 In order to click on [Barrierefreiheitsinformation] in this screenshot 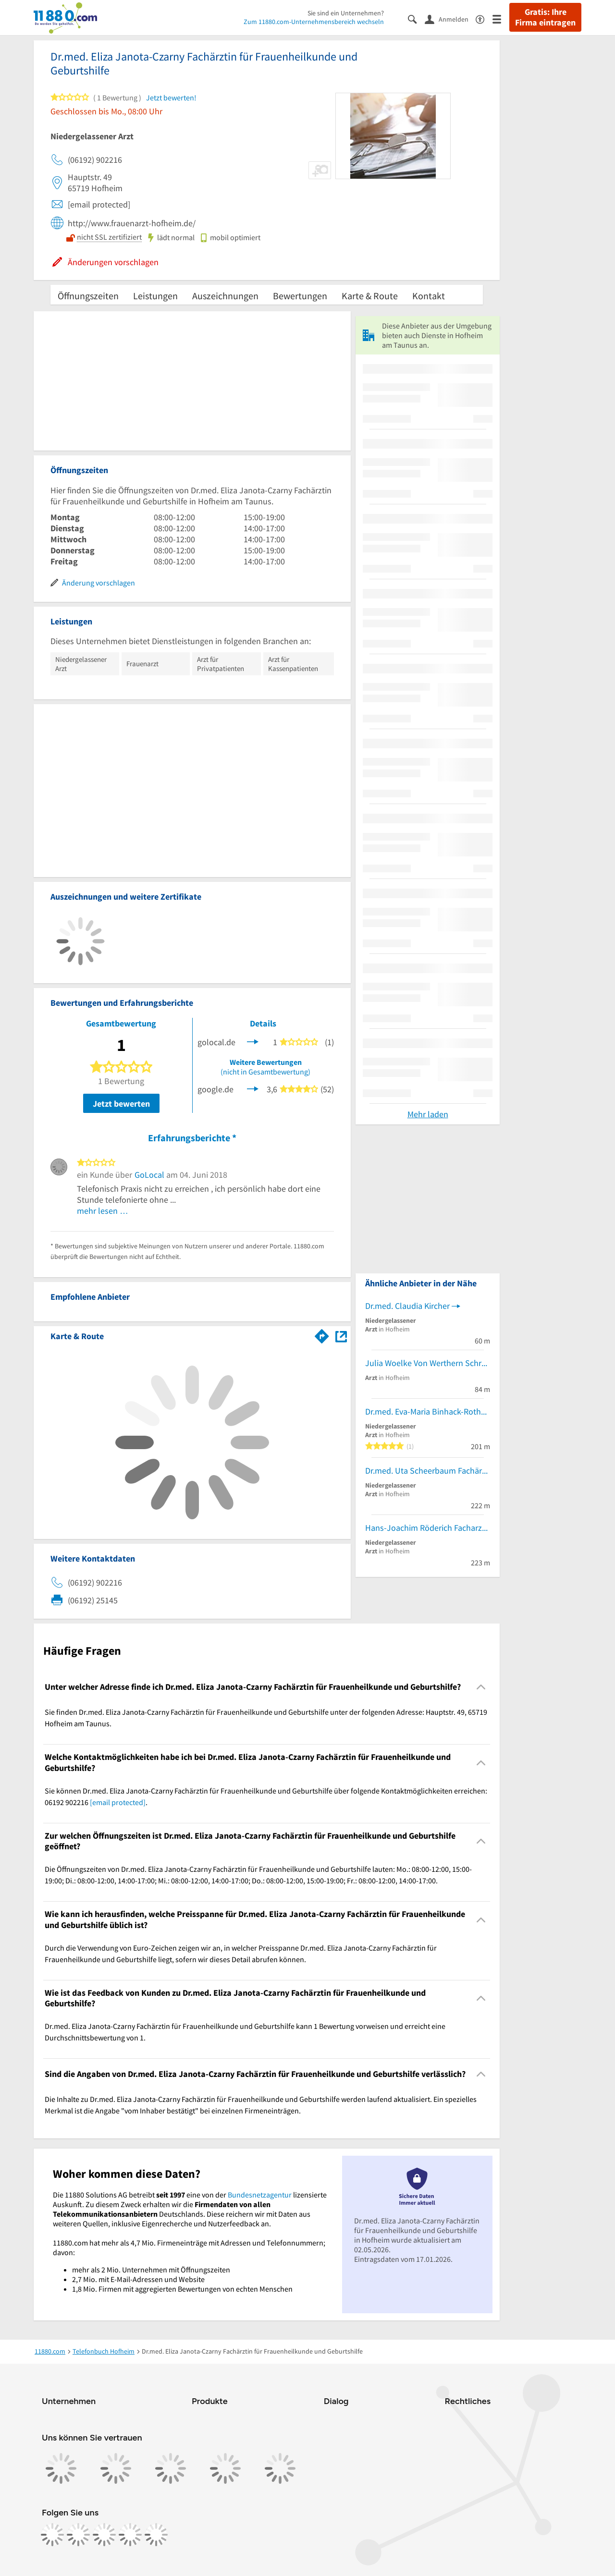, I will do `click(484, 18)`.